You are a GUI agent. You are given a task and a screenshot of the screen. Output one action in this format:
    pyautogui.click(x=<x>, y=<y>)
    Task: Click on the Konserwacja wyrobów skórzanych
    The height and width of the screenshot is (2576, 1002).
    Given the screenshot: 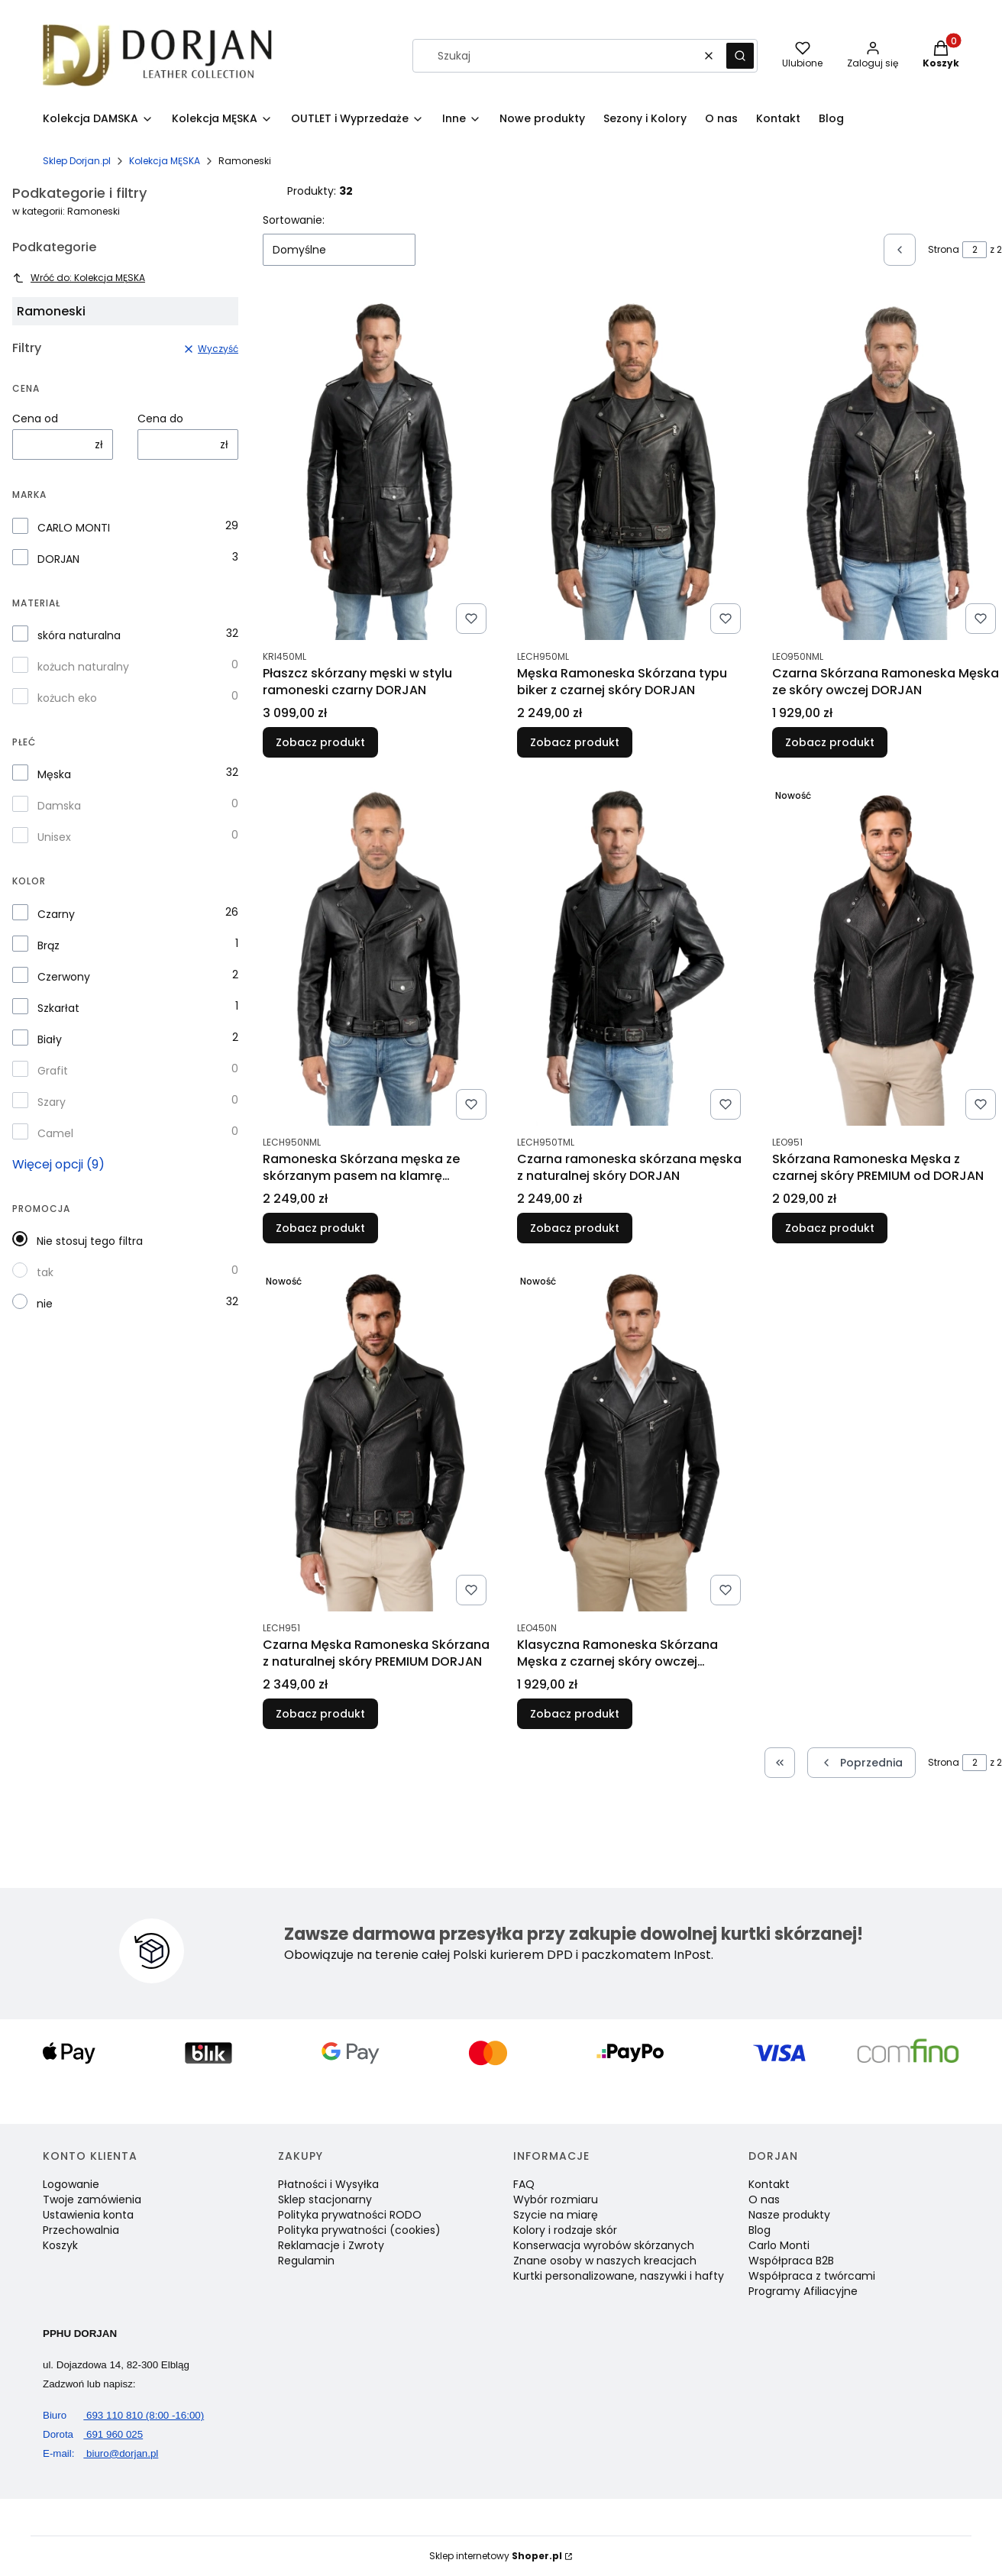 What is the action you would take?
    pyautogui.click(x=603, y=2245)
    